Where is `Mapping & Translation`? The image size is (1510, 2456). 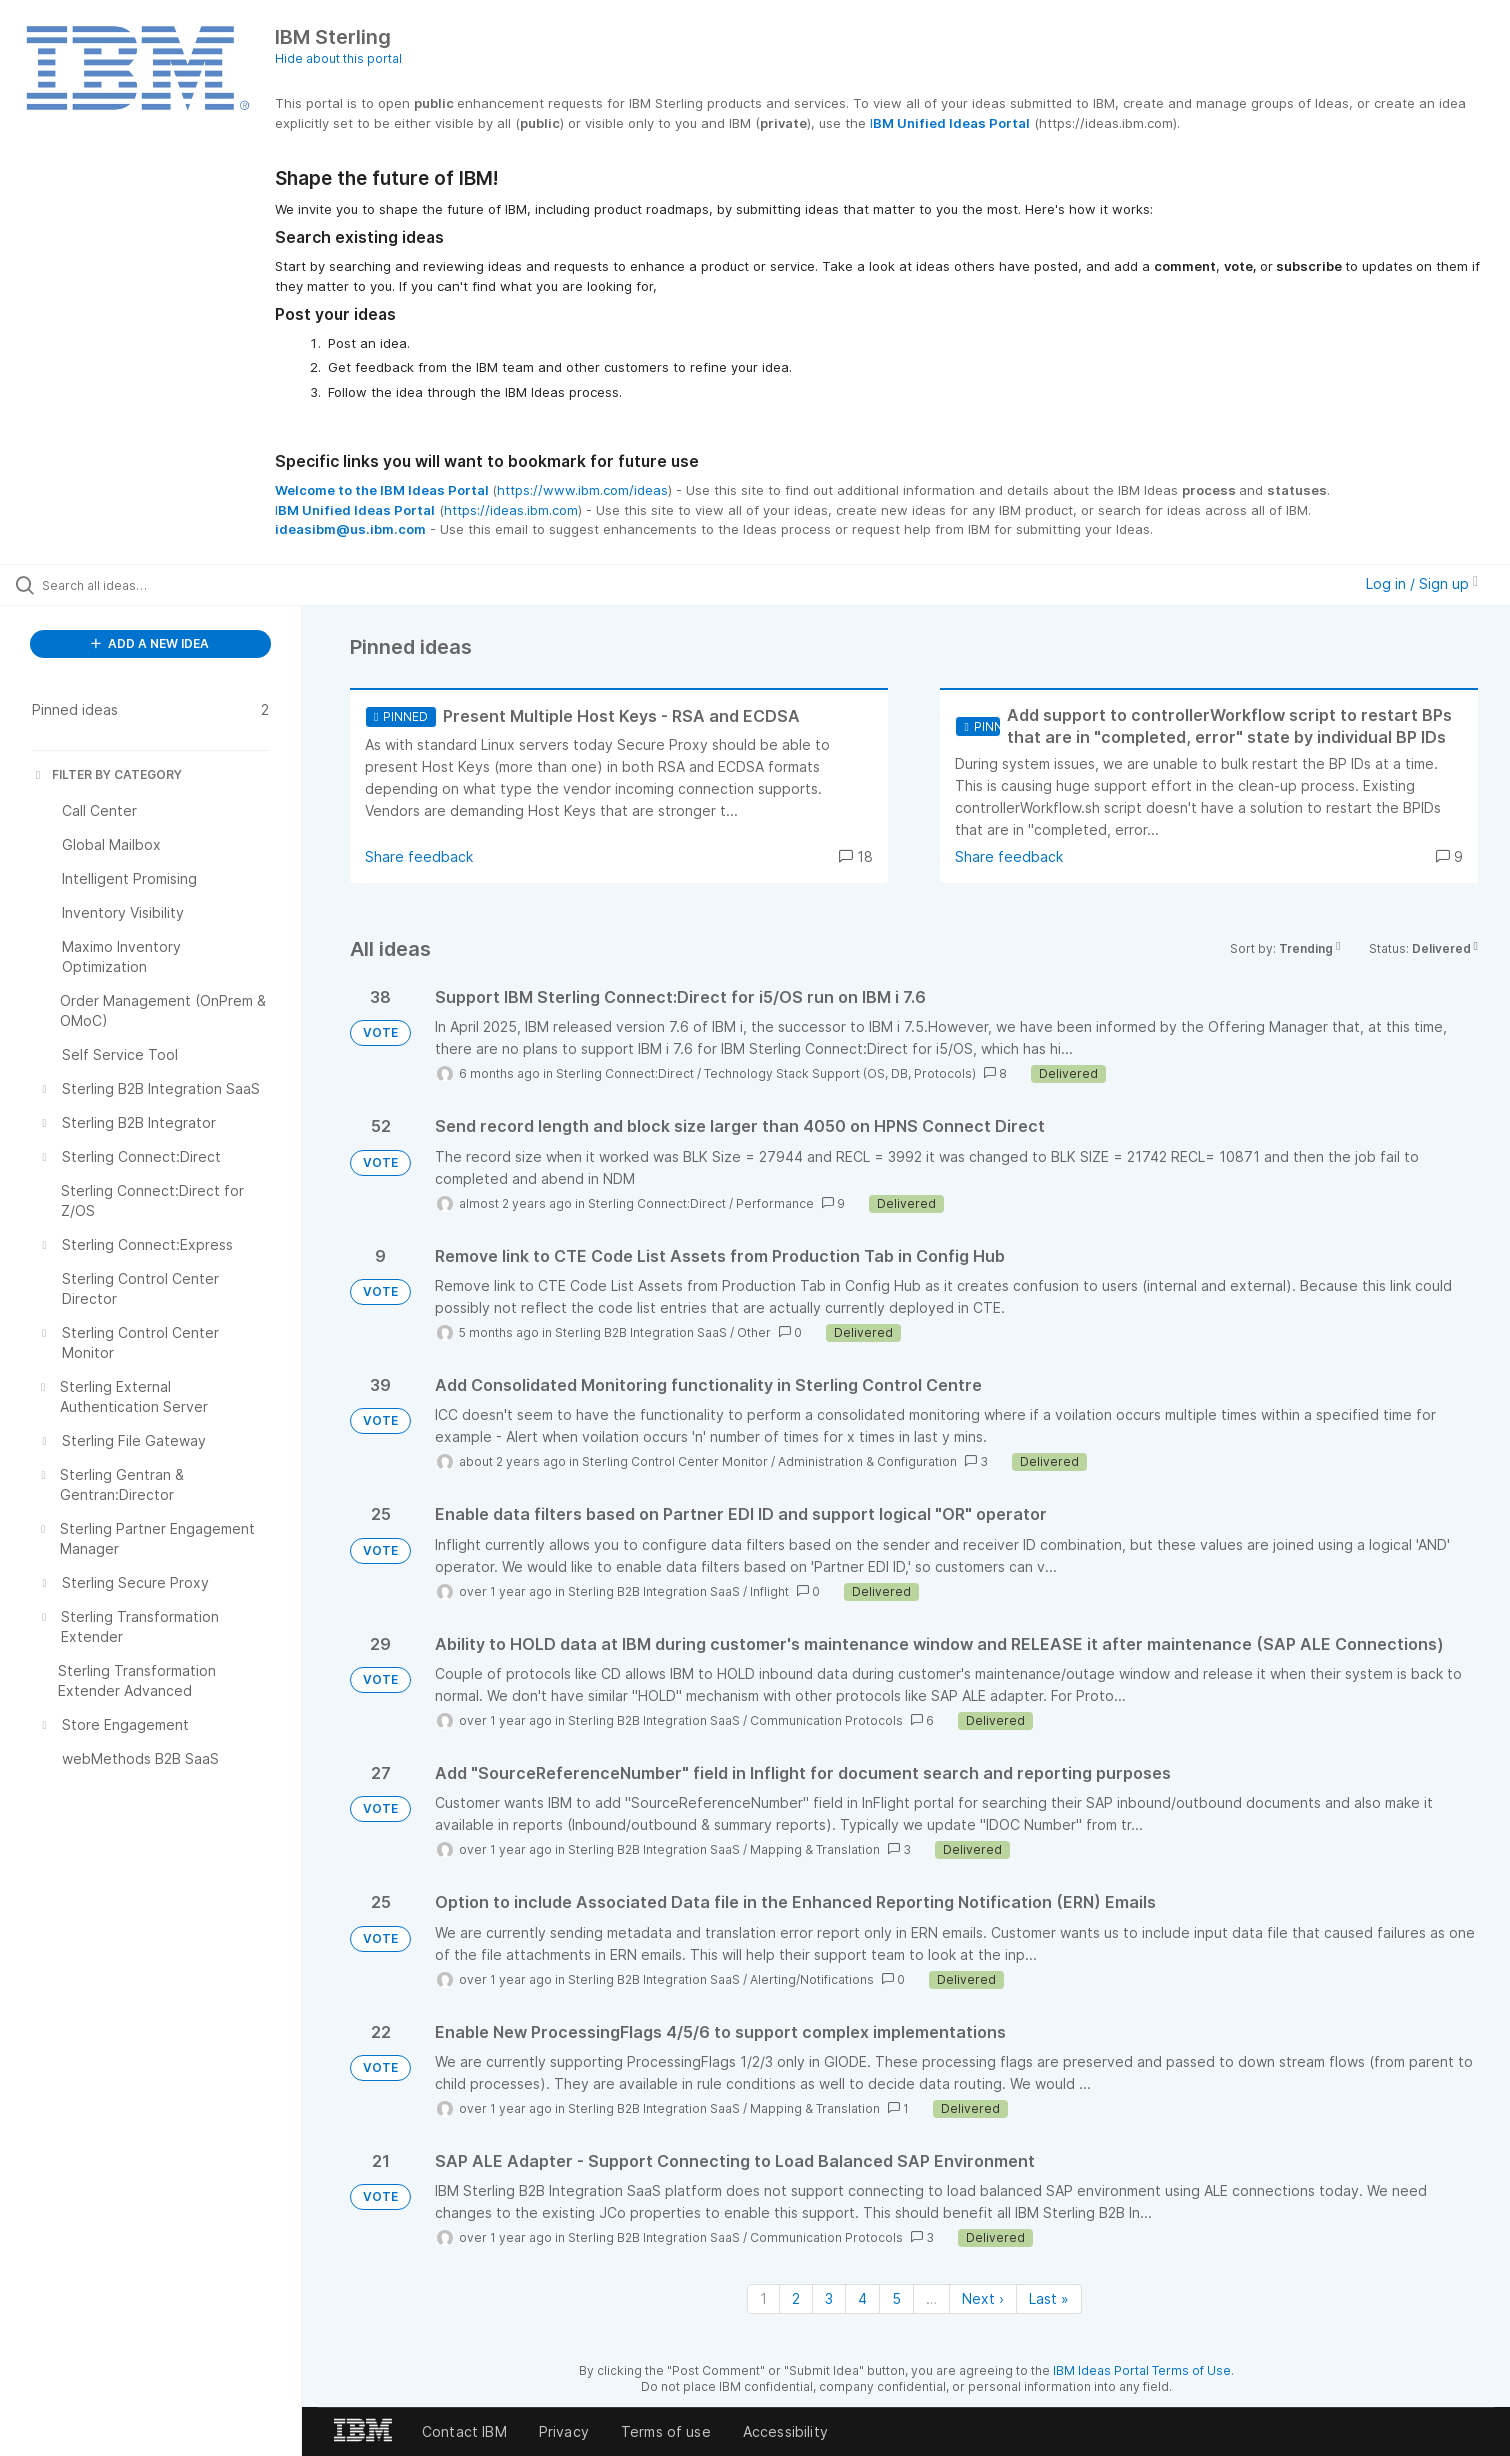
Mapping & Translation is located at coordinates (815, 1849).